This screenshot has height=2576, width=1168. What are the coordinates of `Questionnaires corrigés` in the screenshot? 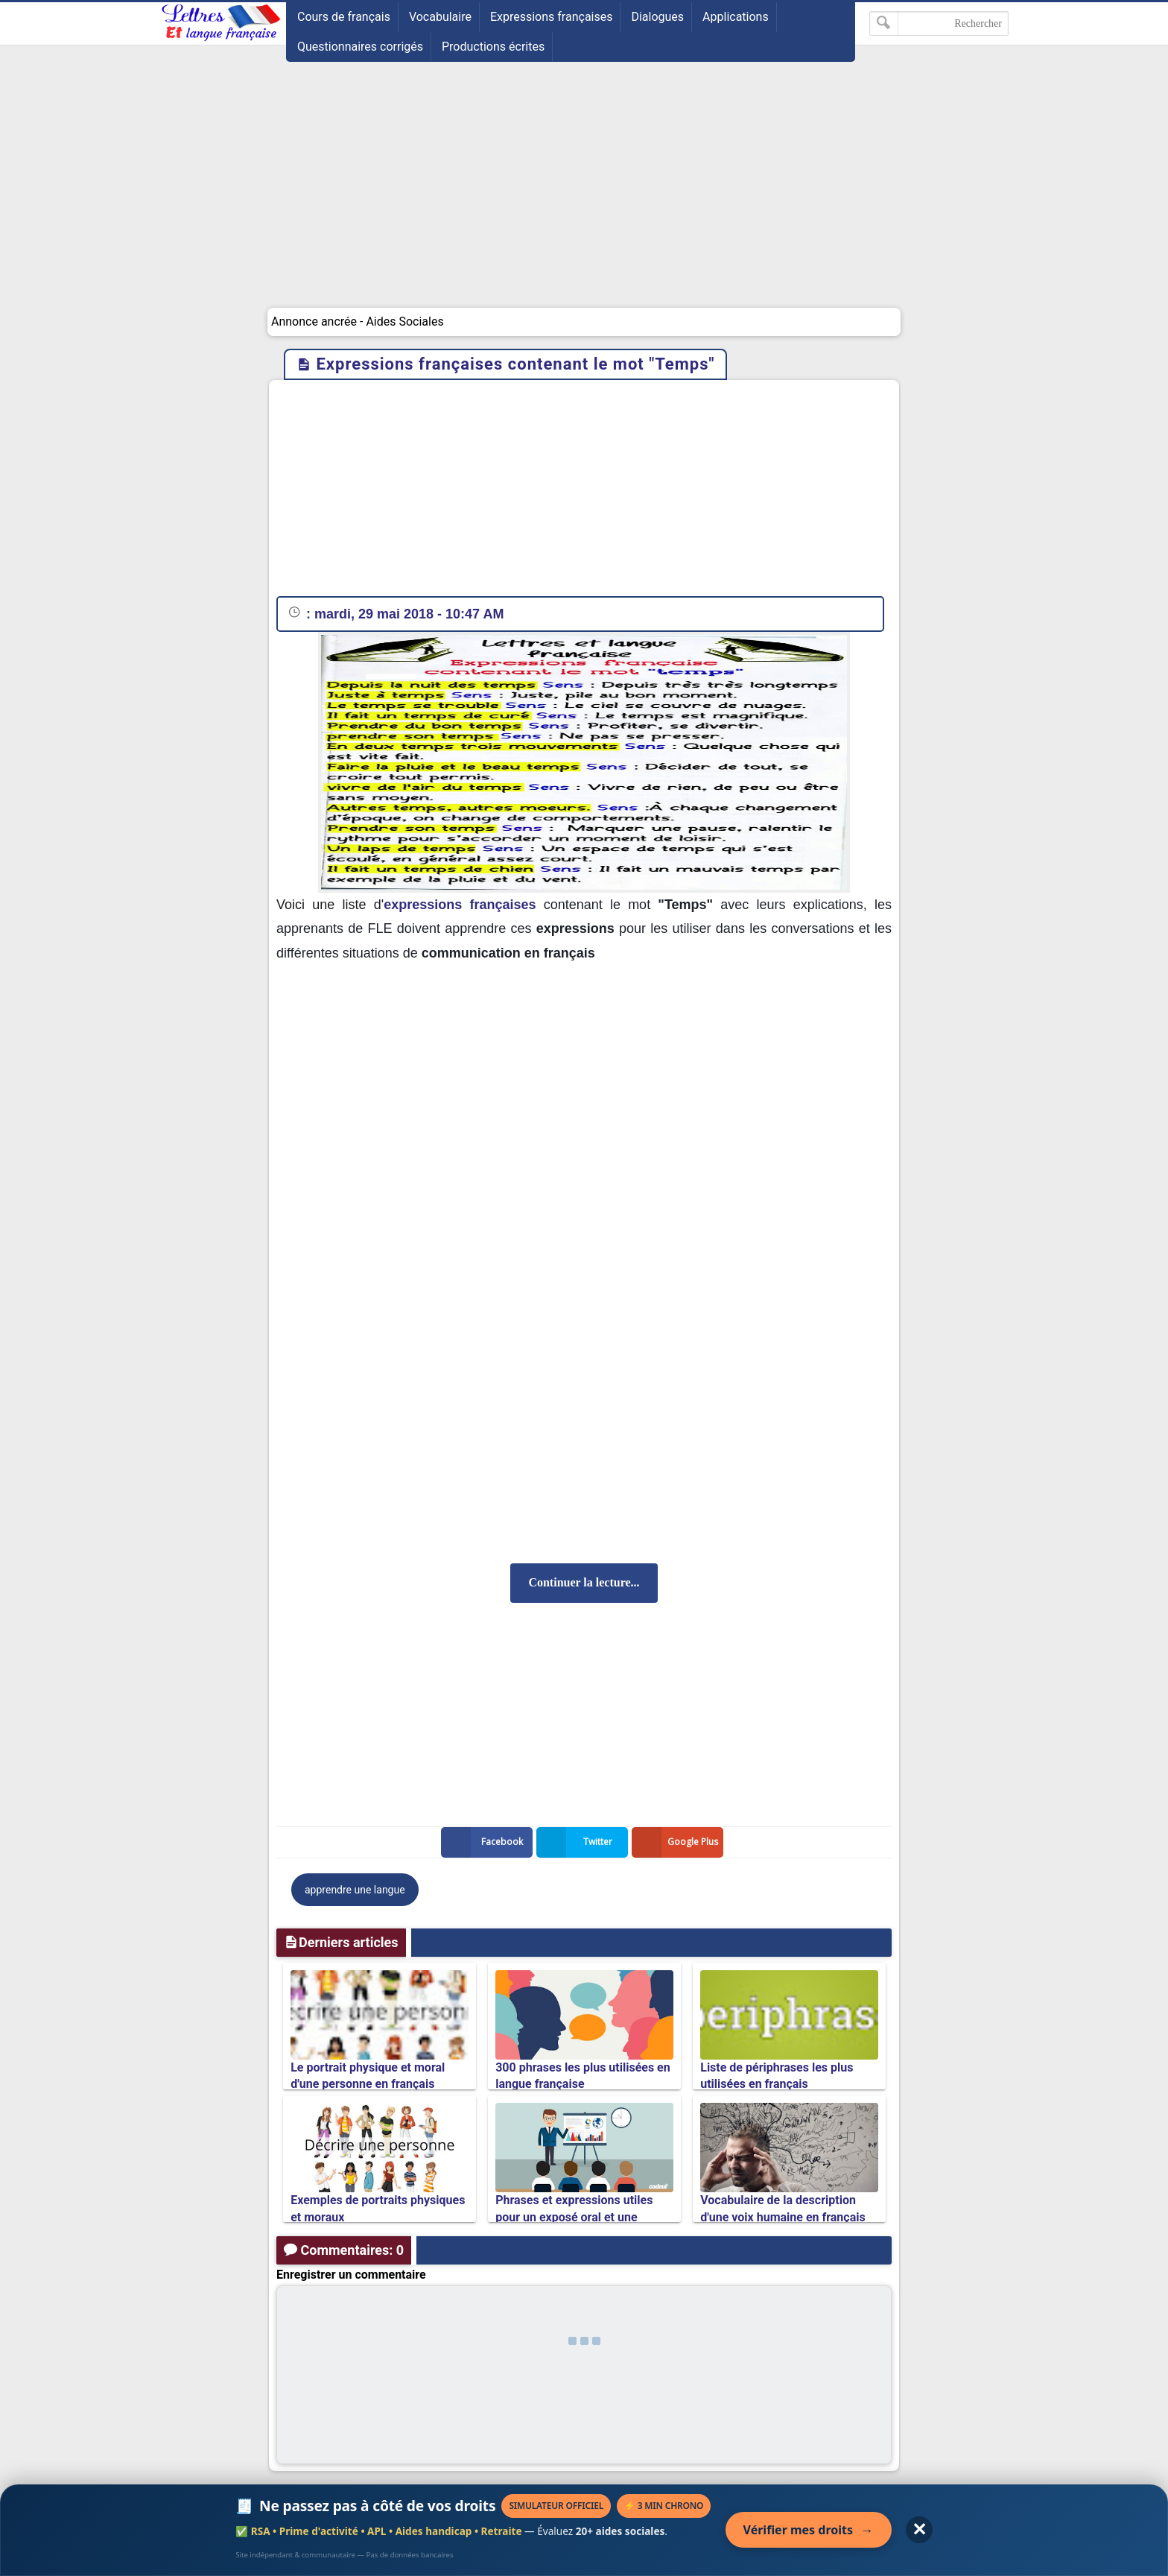 It's located at (360, 46).